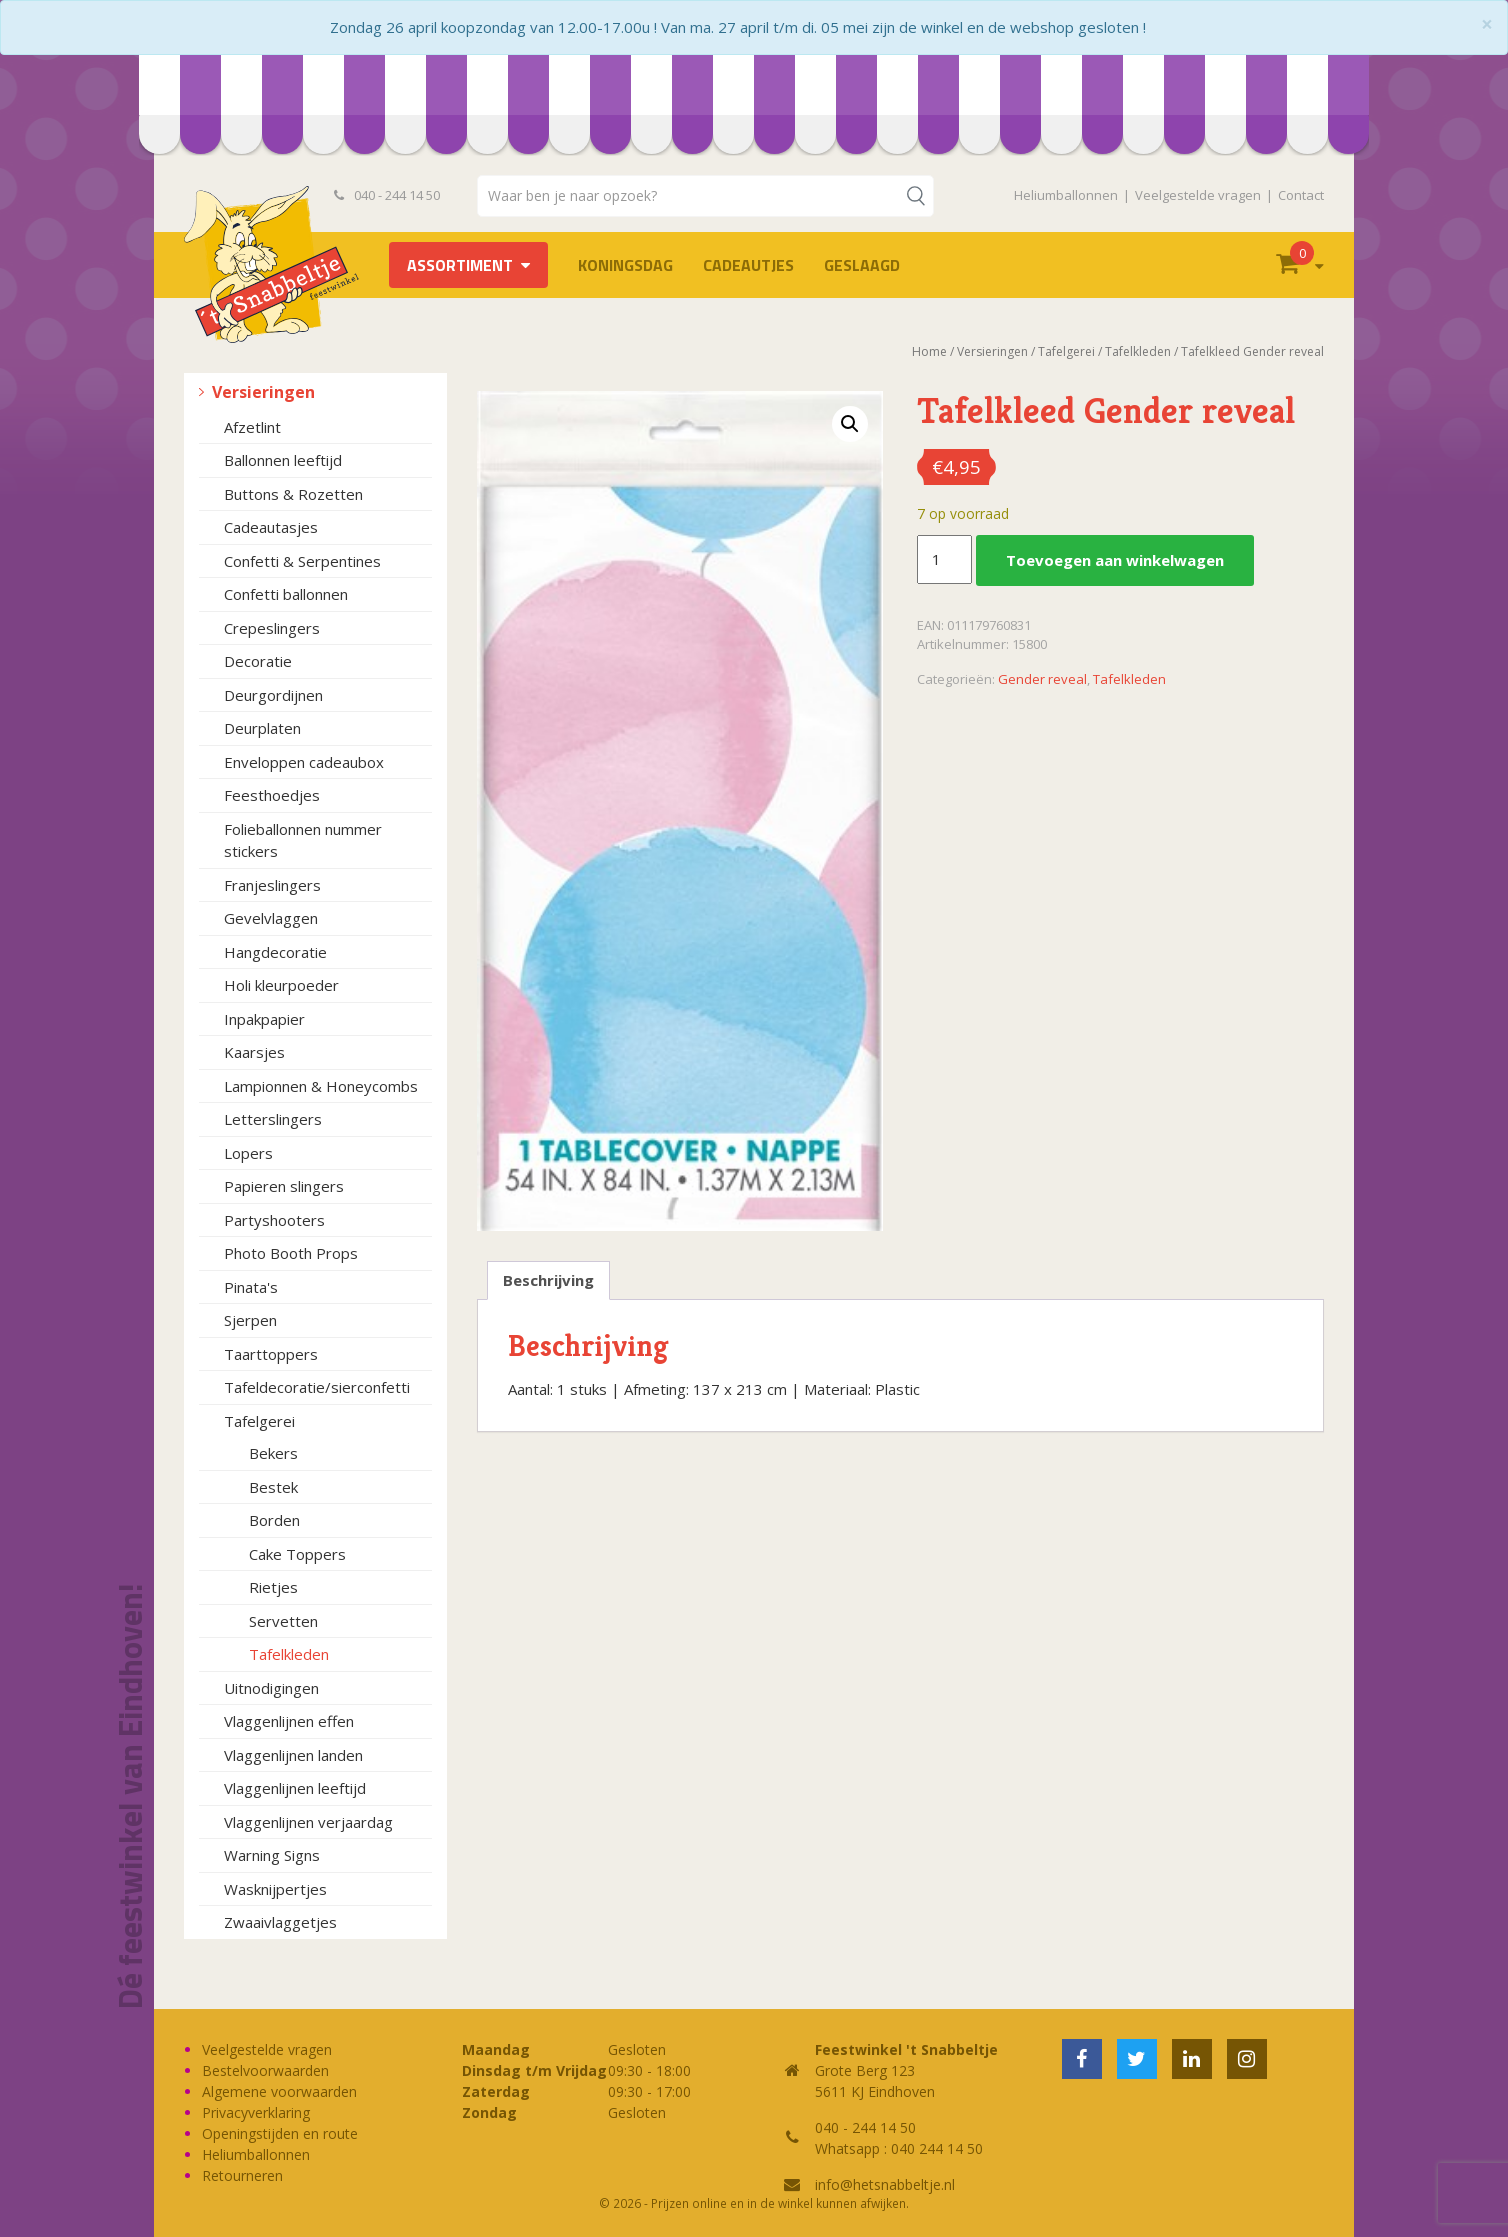 The image size is (1508, 2237). Describe the element at coordinates (304, 762) in the screenshot. I see `Enveloppen cadeaubox` at that location.